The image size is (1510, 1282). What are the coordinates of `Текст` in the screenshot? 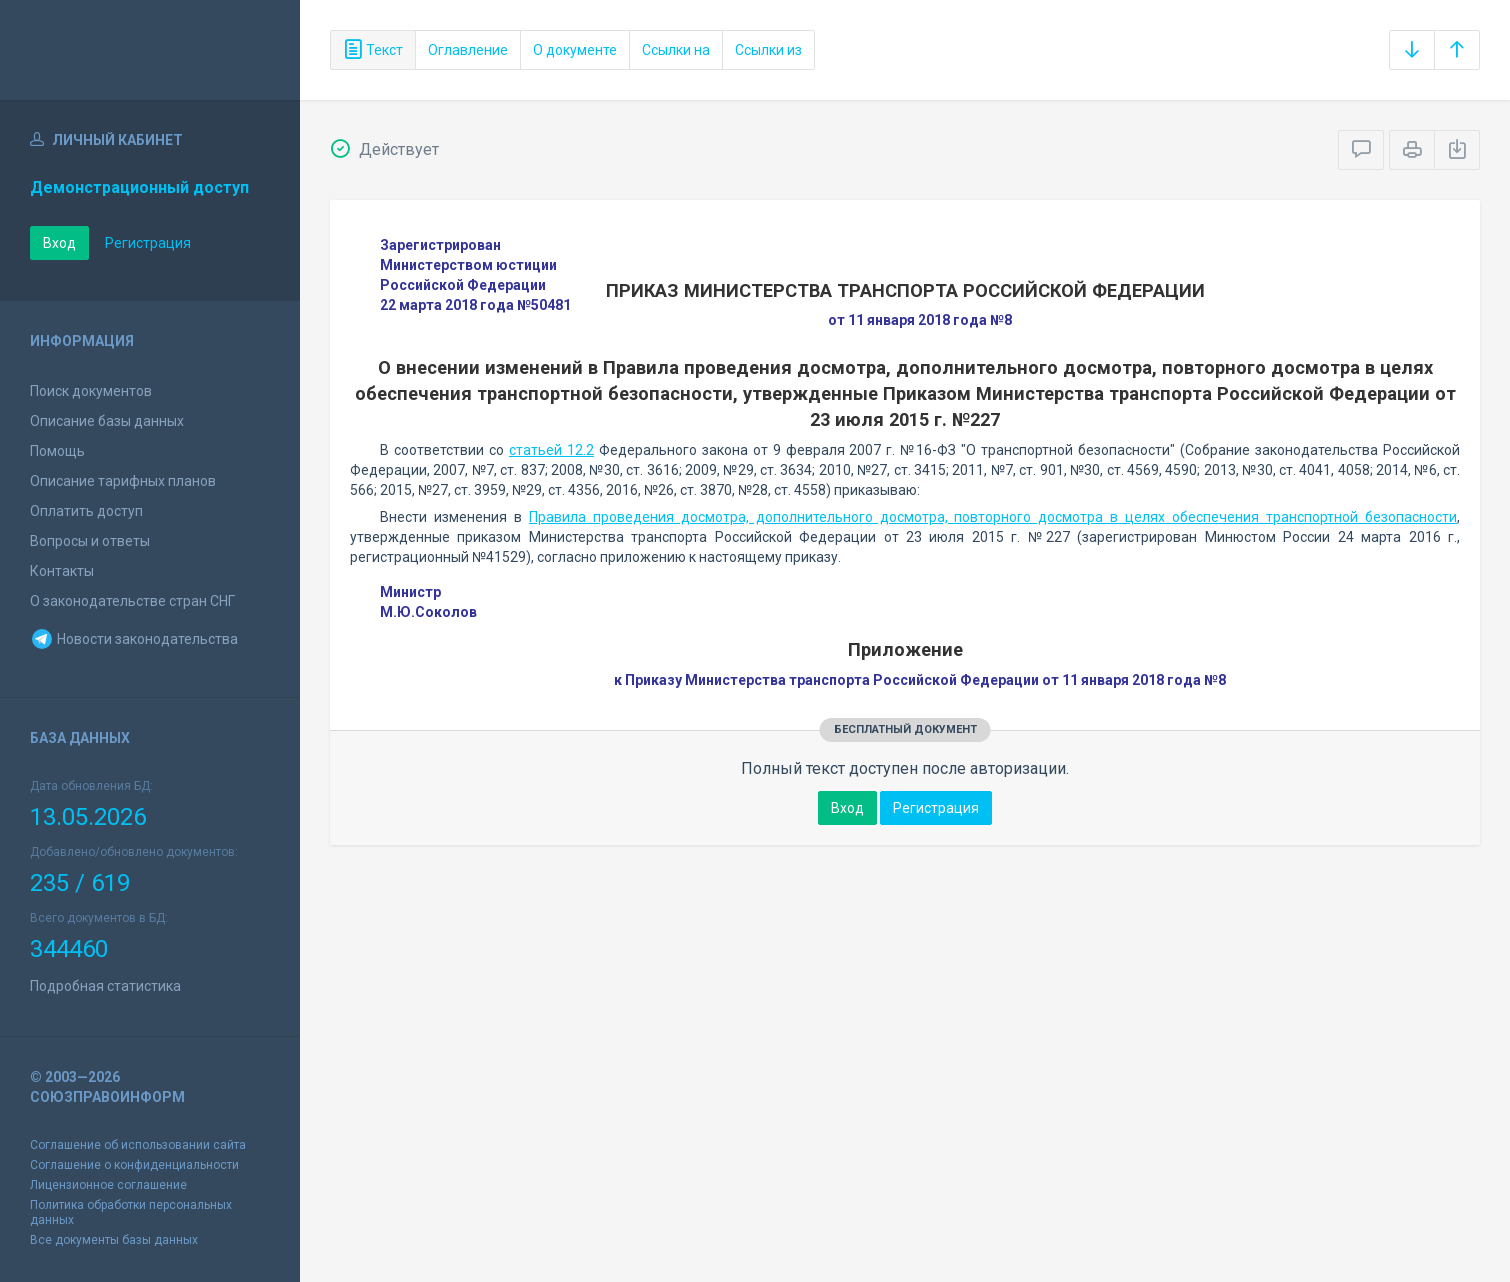 It's located at (373, 50).